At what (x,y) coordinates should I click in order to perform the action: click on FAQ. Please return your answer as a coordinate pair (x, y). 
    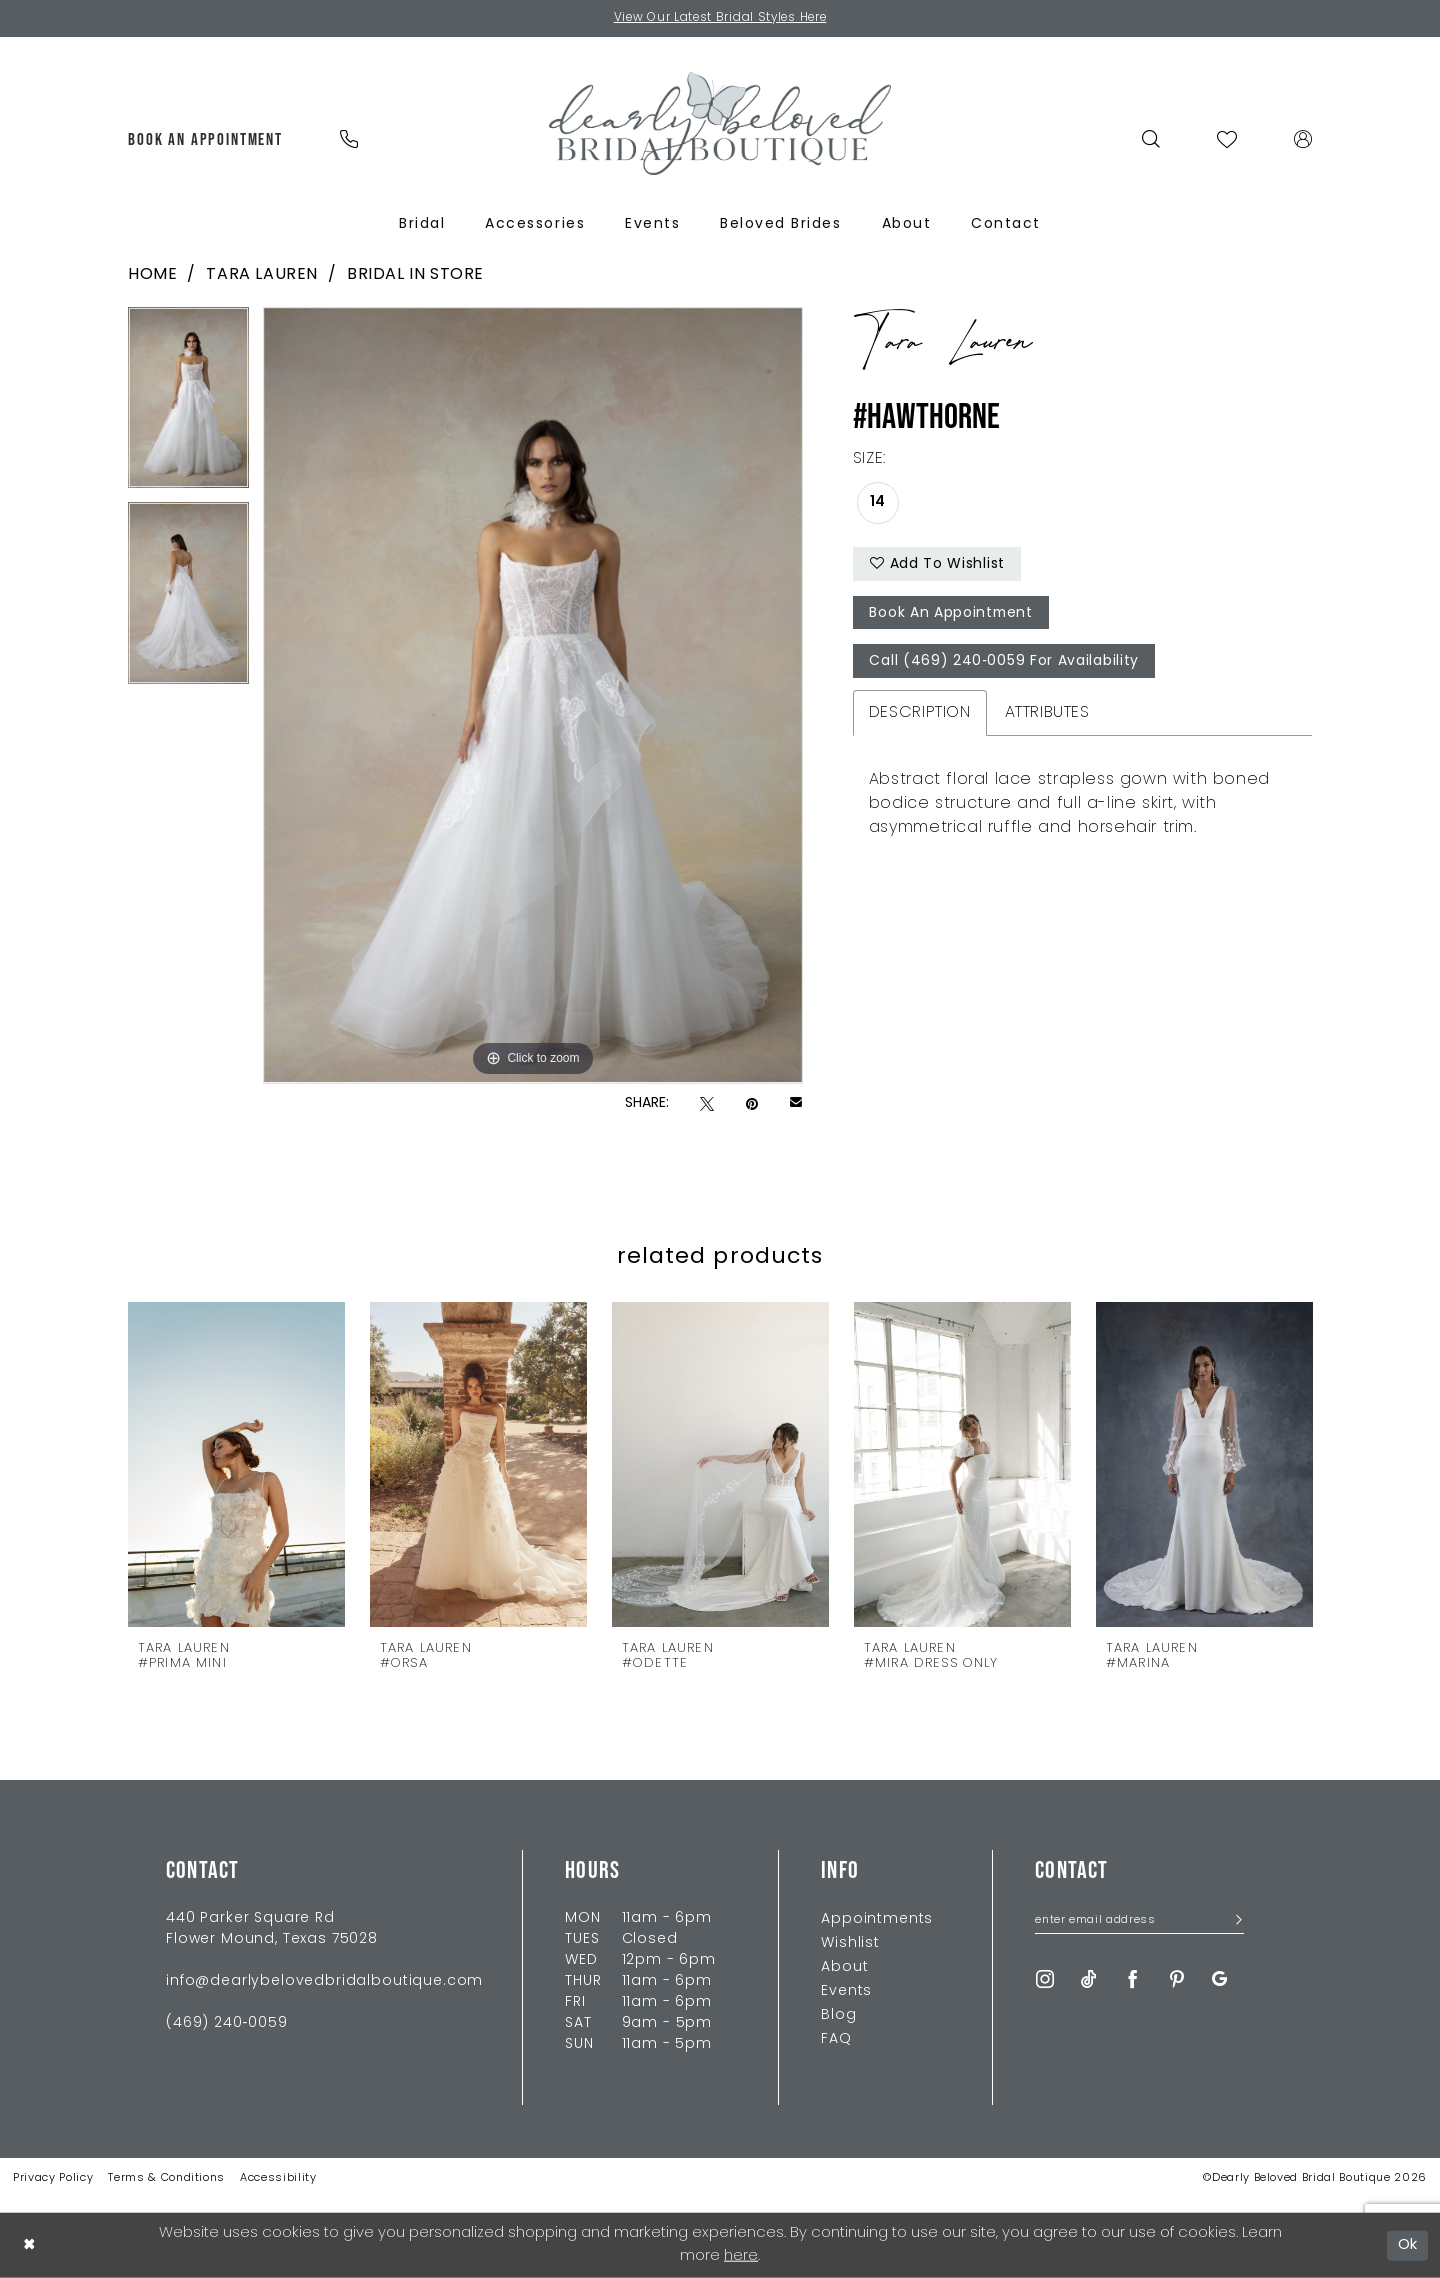
    Looking at the image, I should click on (836, 2039).